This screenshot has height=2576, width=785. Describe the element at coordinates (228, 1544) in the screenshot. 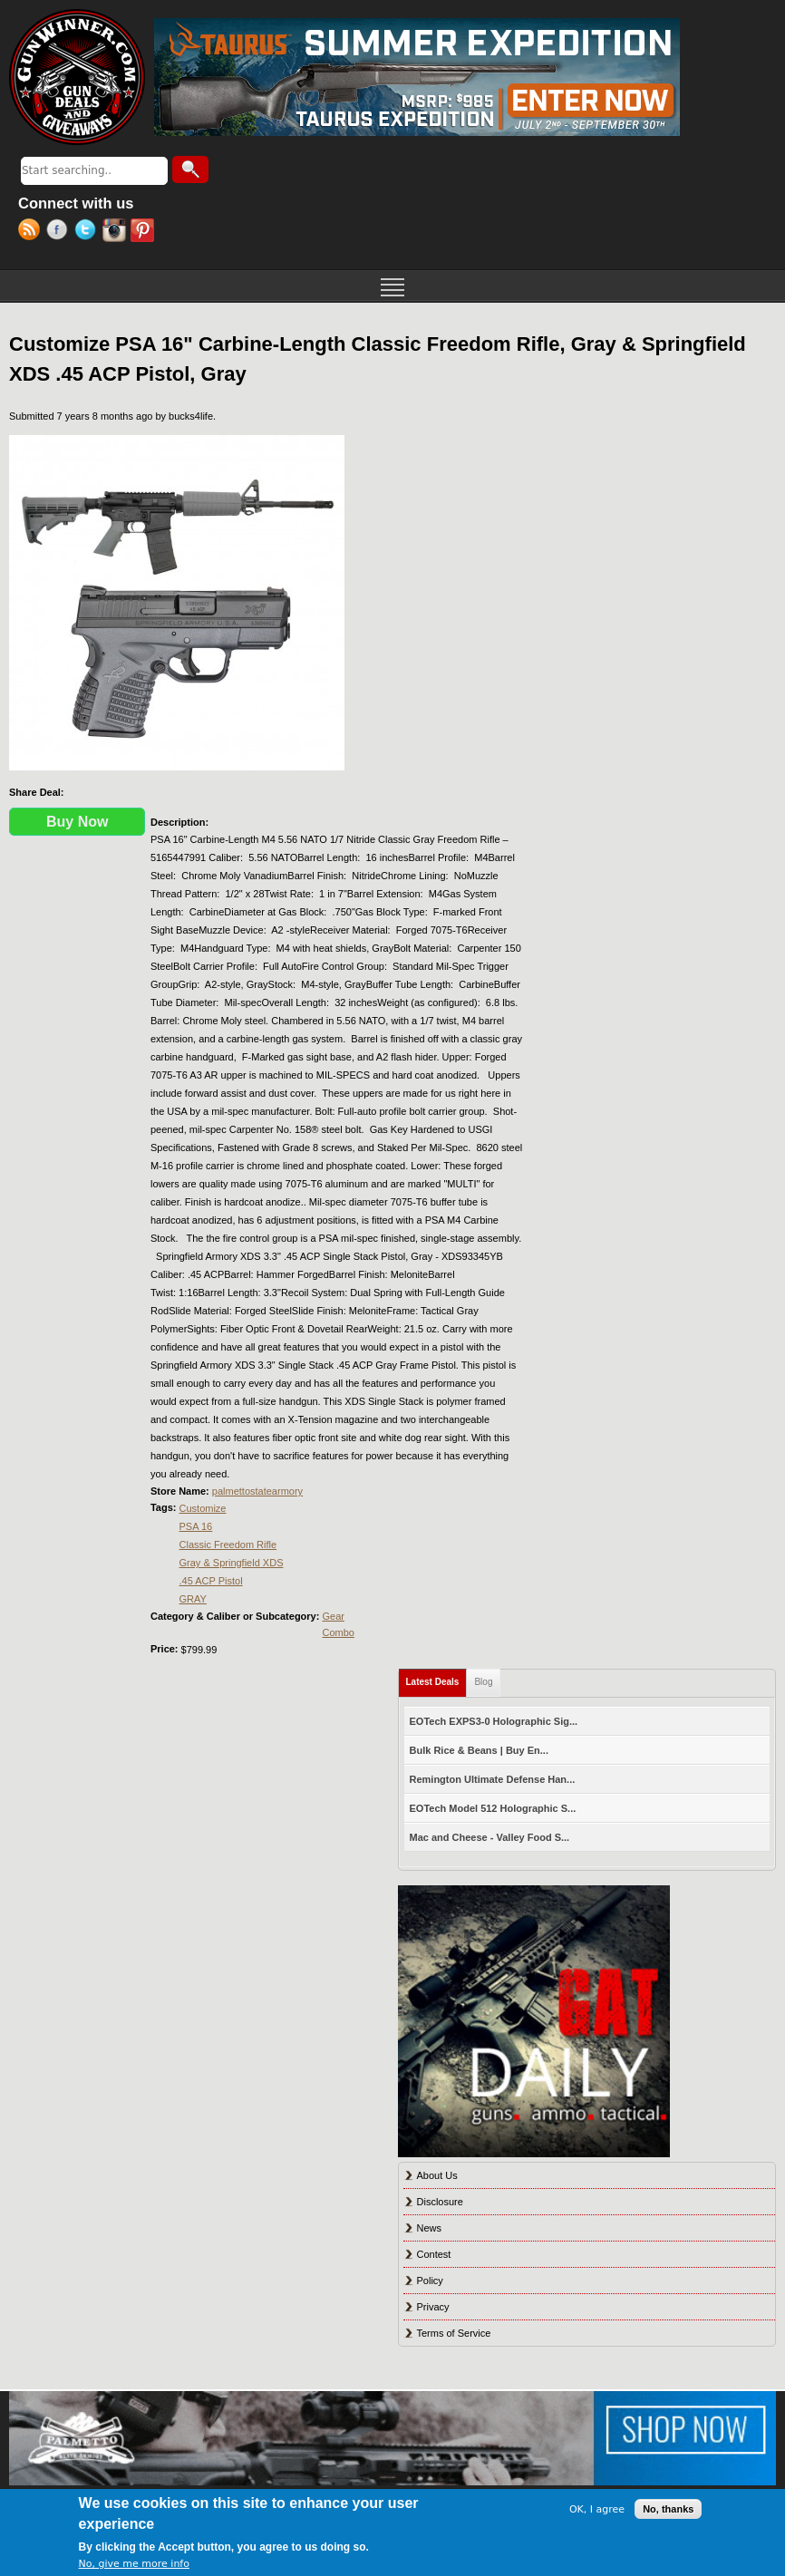

I see `Classic Freedom Rifle` at that location.